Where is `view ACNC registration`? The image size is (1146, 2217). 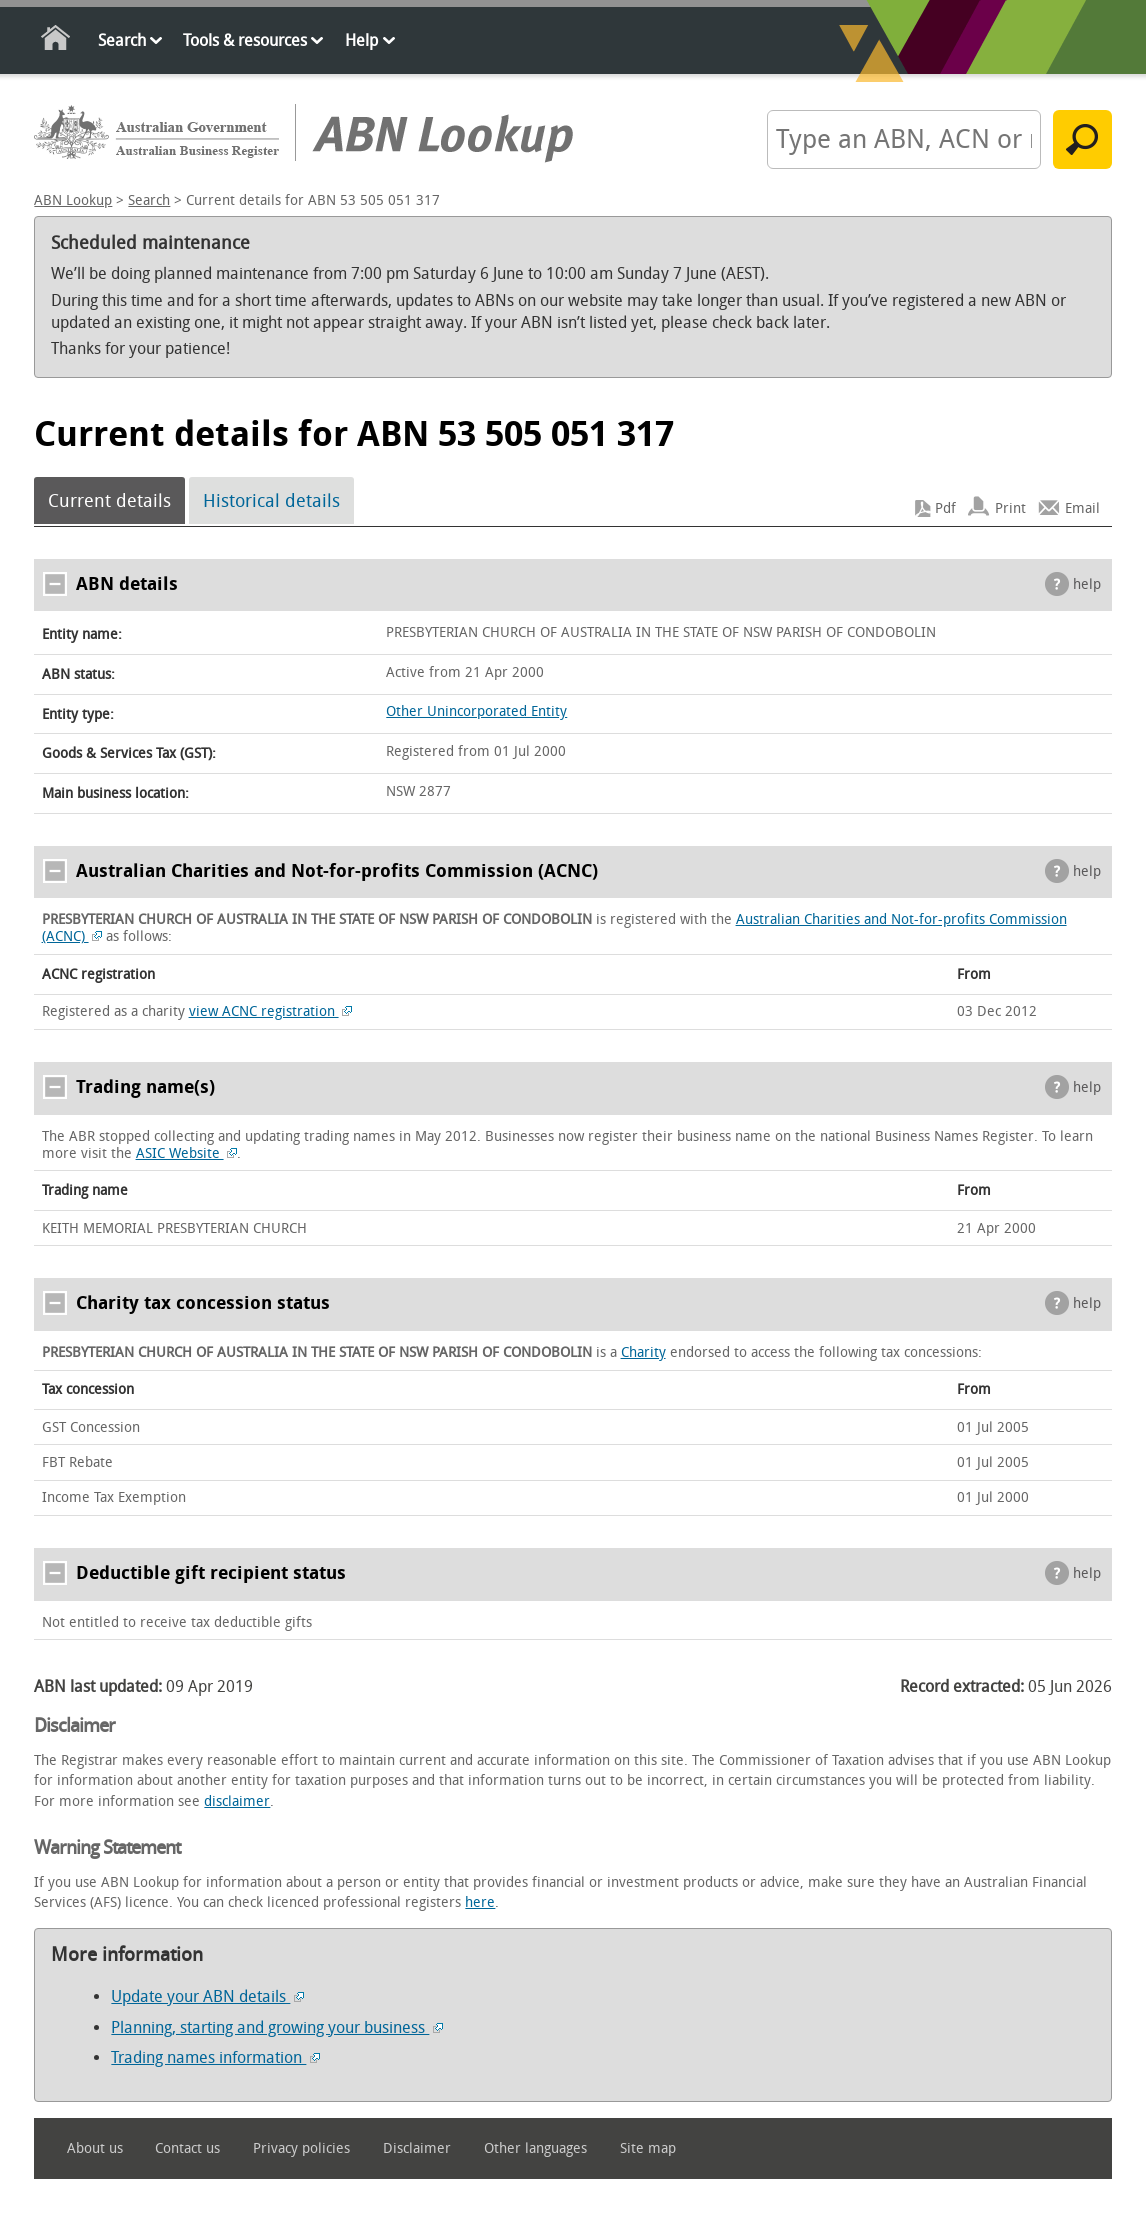 view ACNC registration is located at coordinates (271, 1011).